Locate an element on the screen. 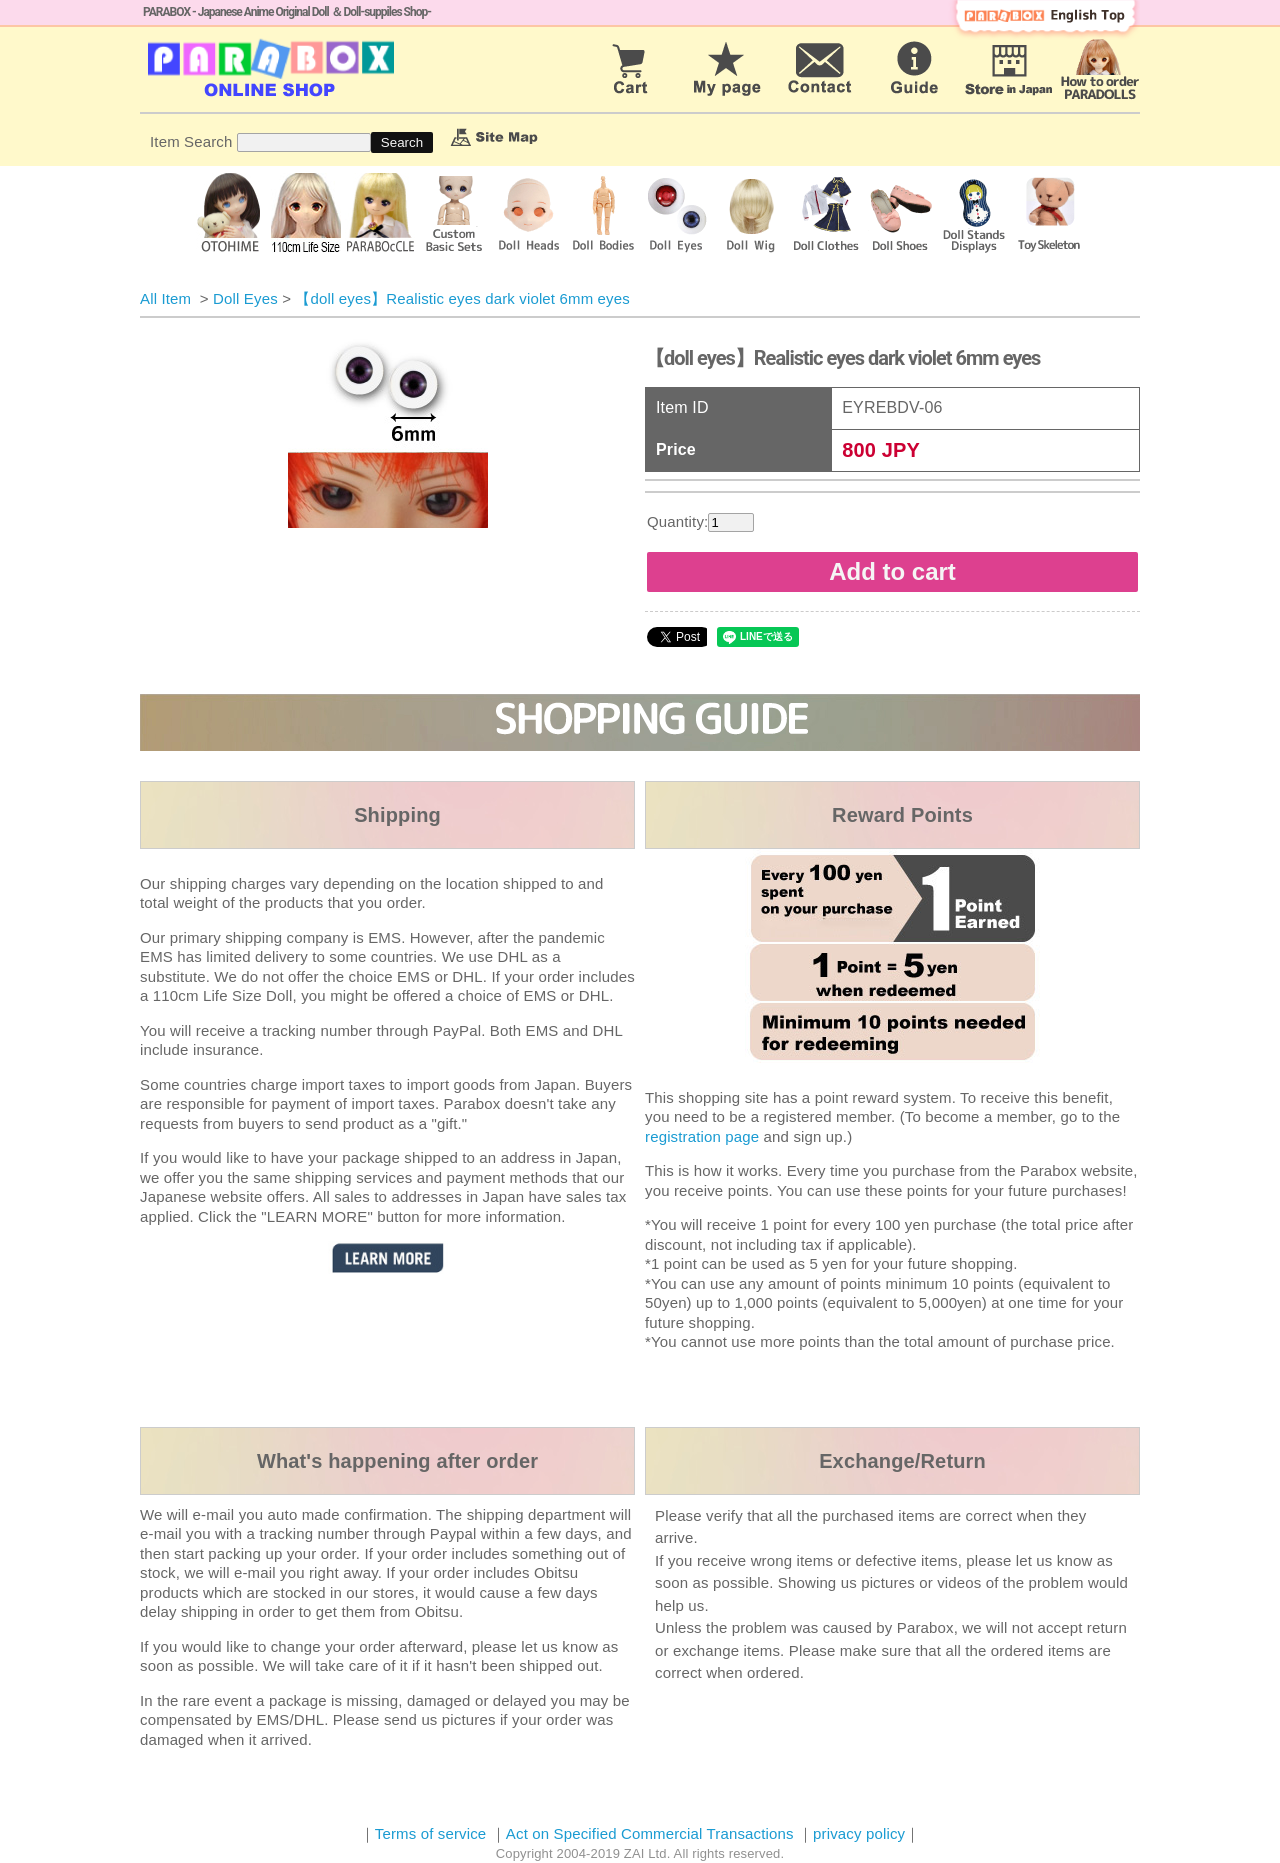  【doll eyes】Realistic eyes dark violet 6mm eyes is located at coordinates (462, 298).